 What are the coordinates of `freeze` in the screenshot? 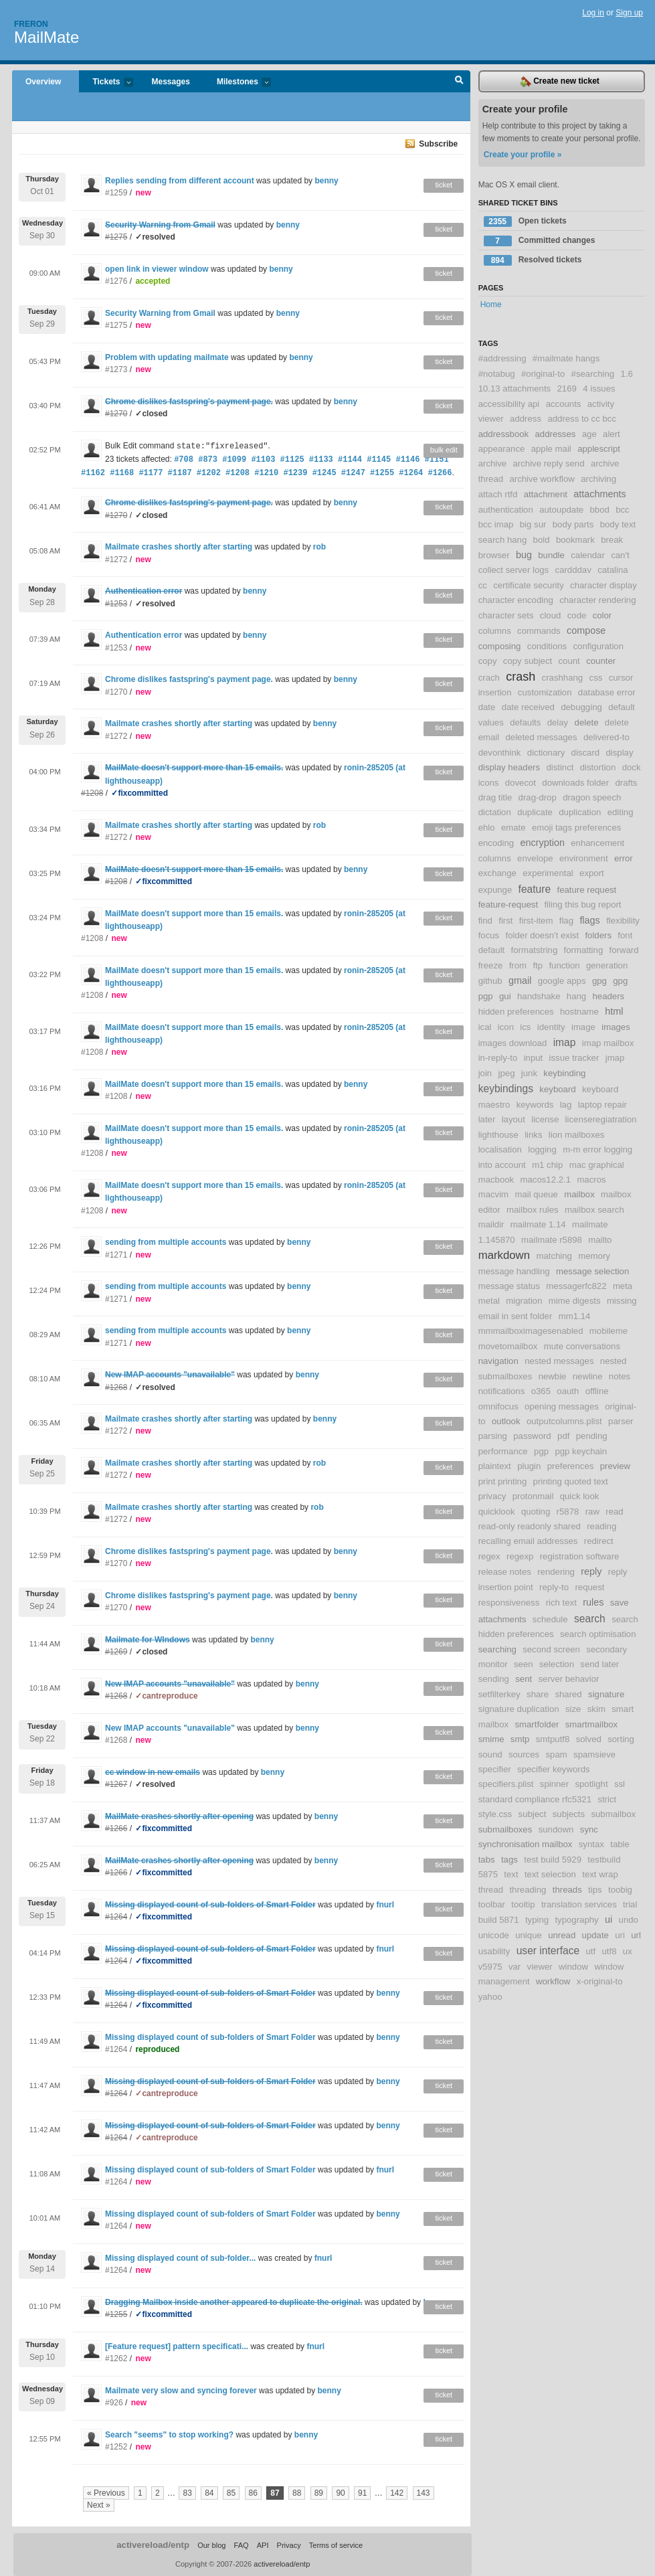 It's located at (490, 965).